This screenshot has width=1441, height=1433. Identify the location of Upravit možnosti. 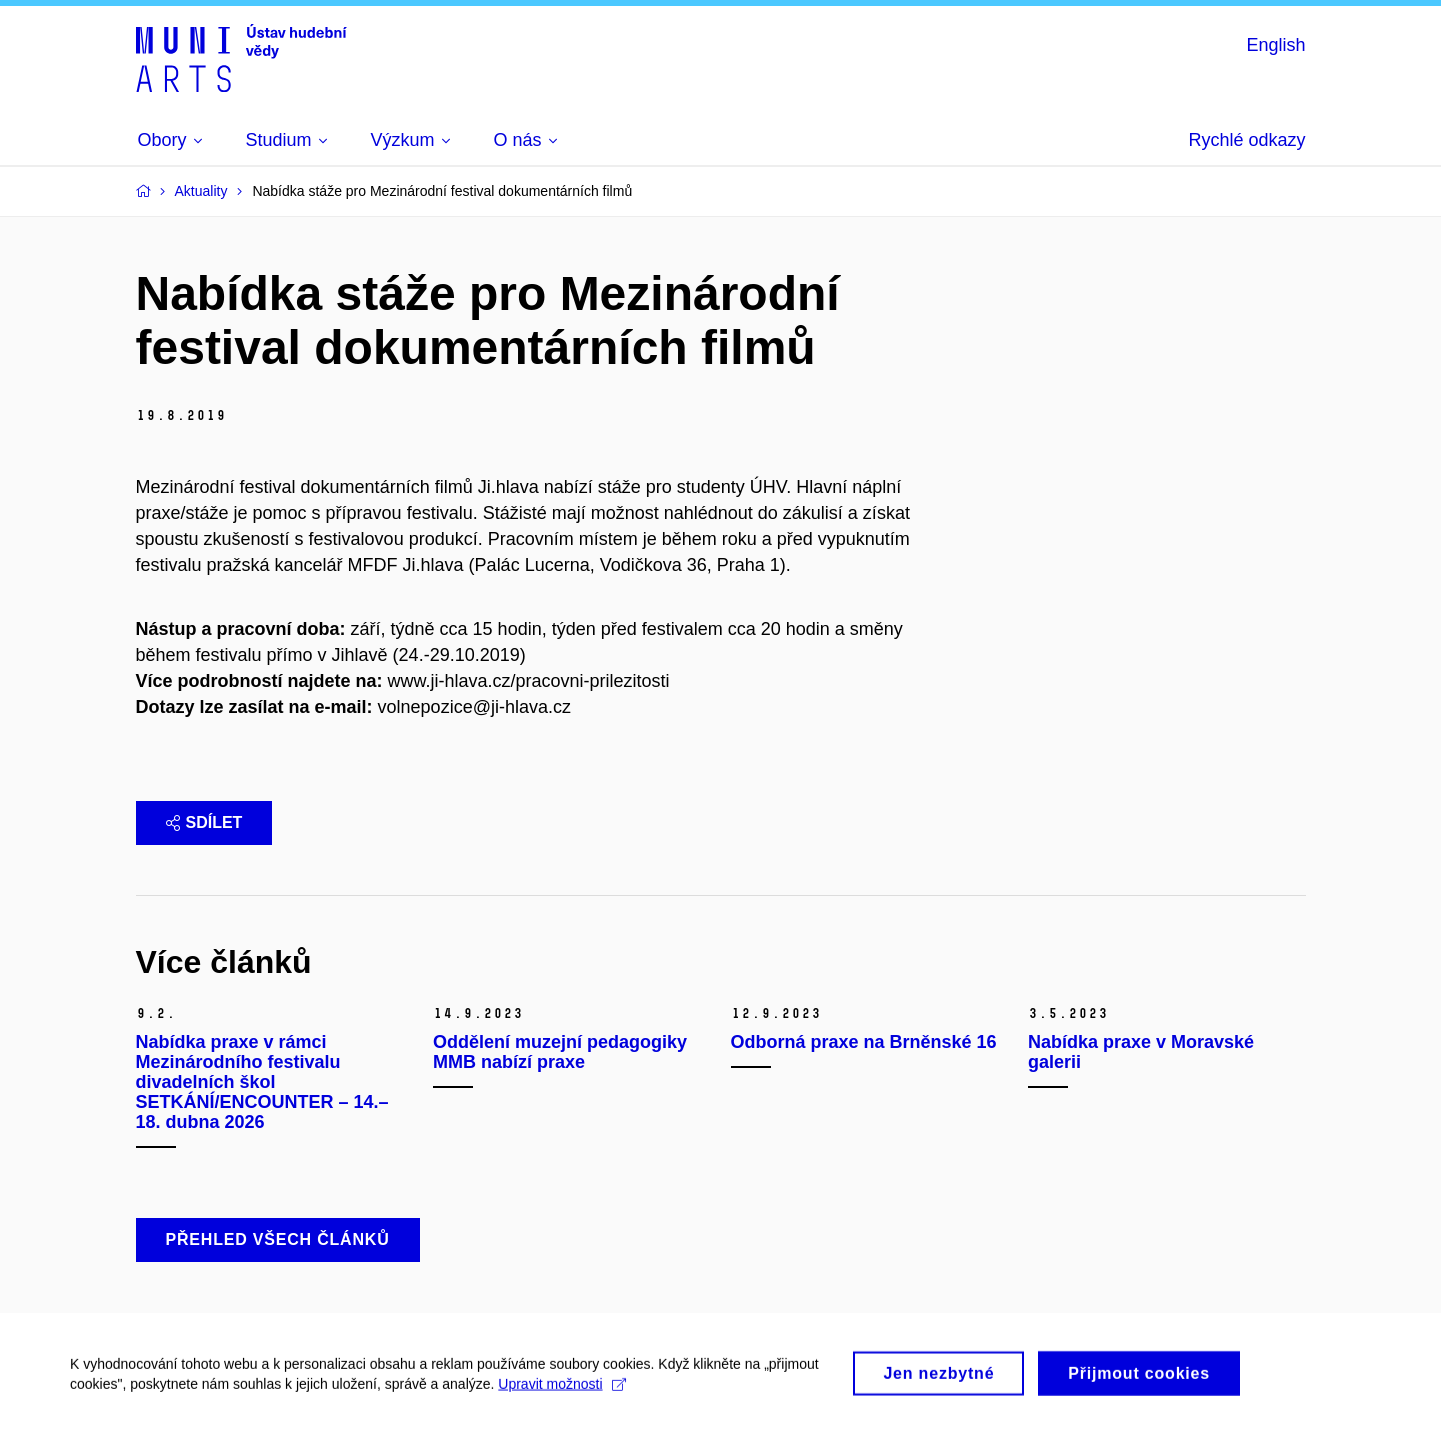
(561, 1391).